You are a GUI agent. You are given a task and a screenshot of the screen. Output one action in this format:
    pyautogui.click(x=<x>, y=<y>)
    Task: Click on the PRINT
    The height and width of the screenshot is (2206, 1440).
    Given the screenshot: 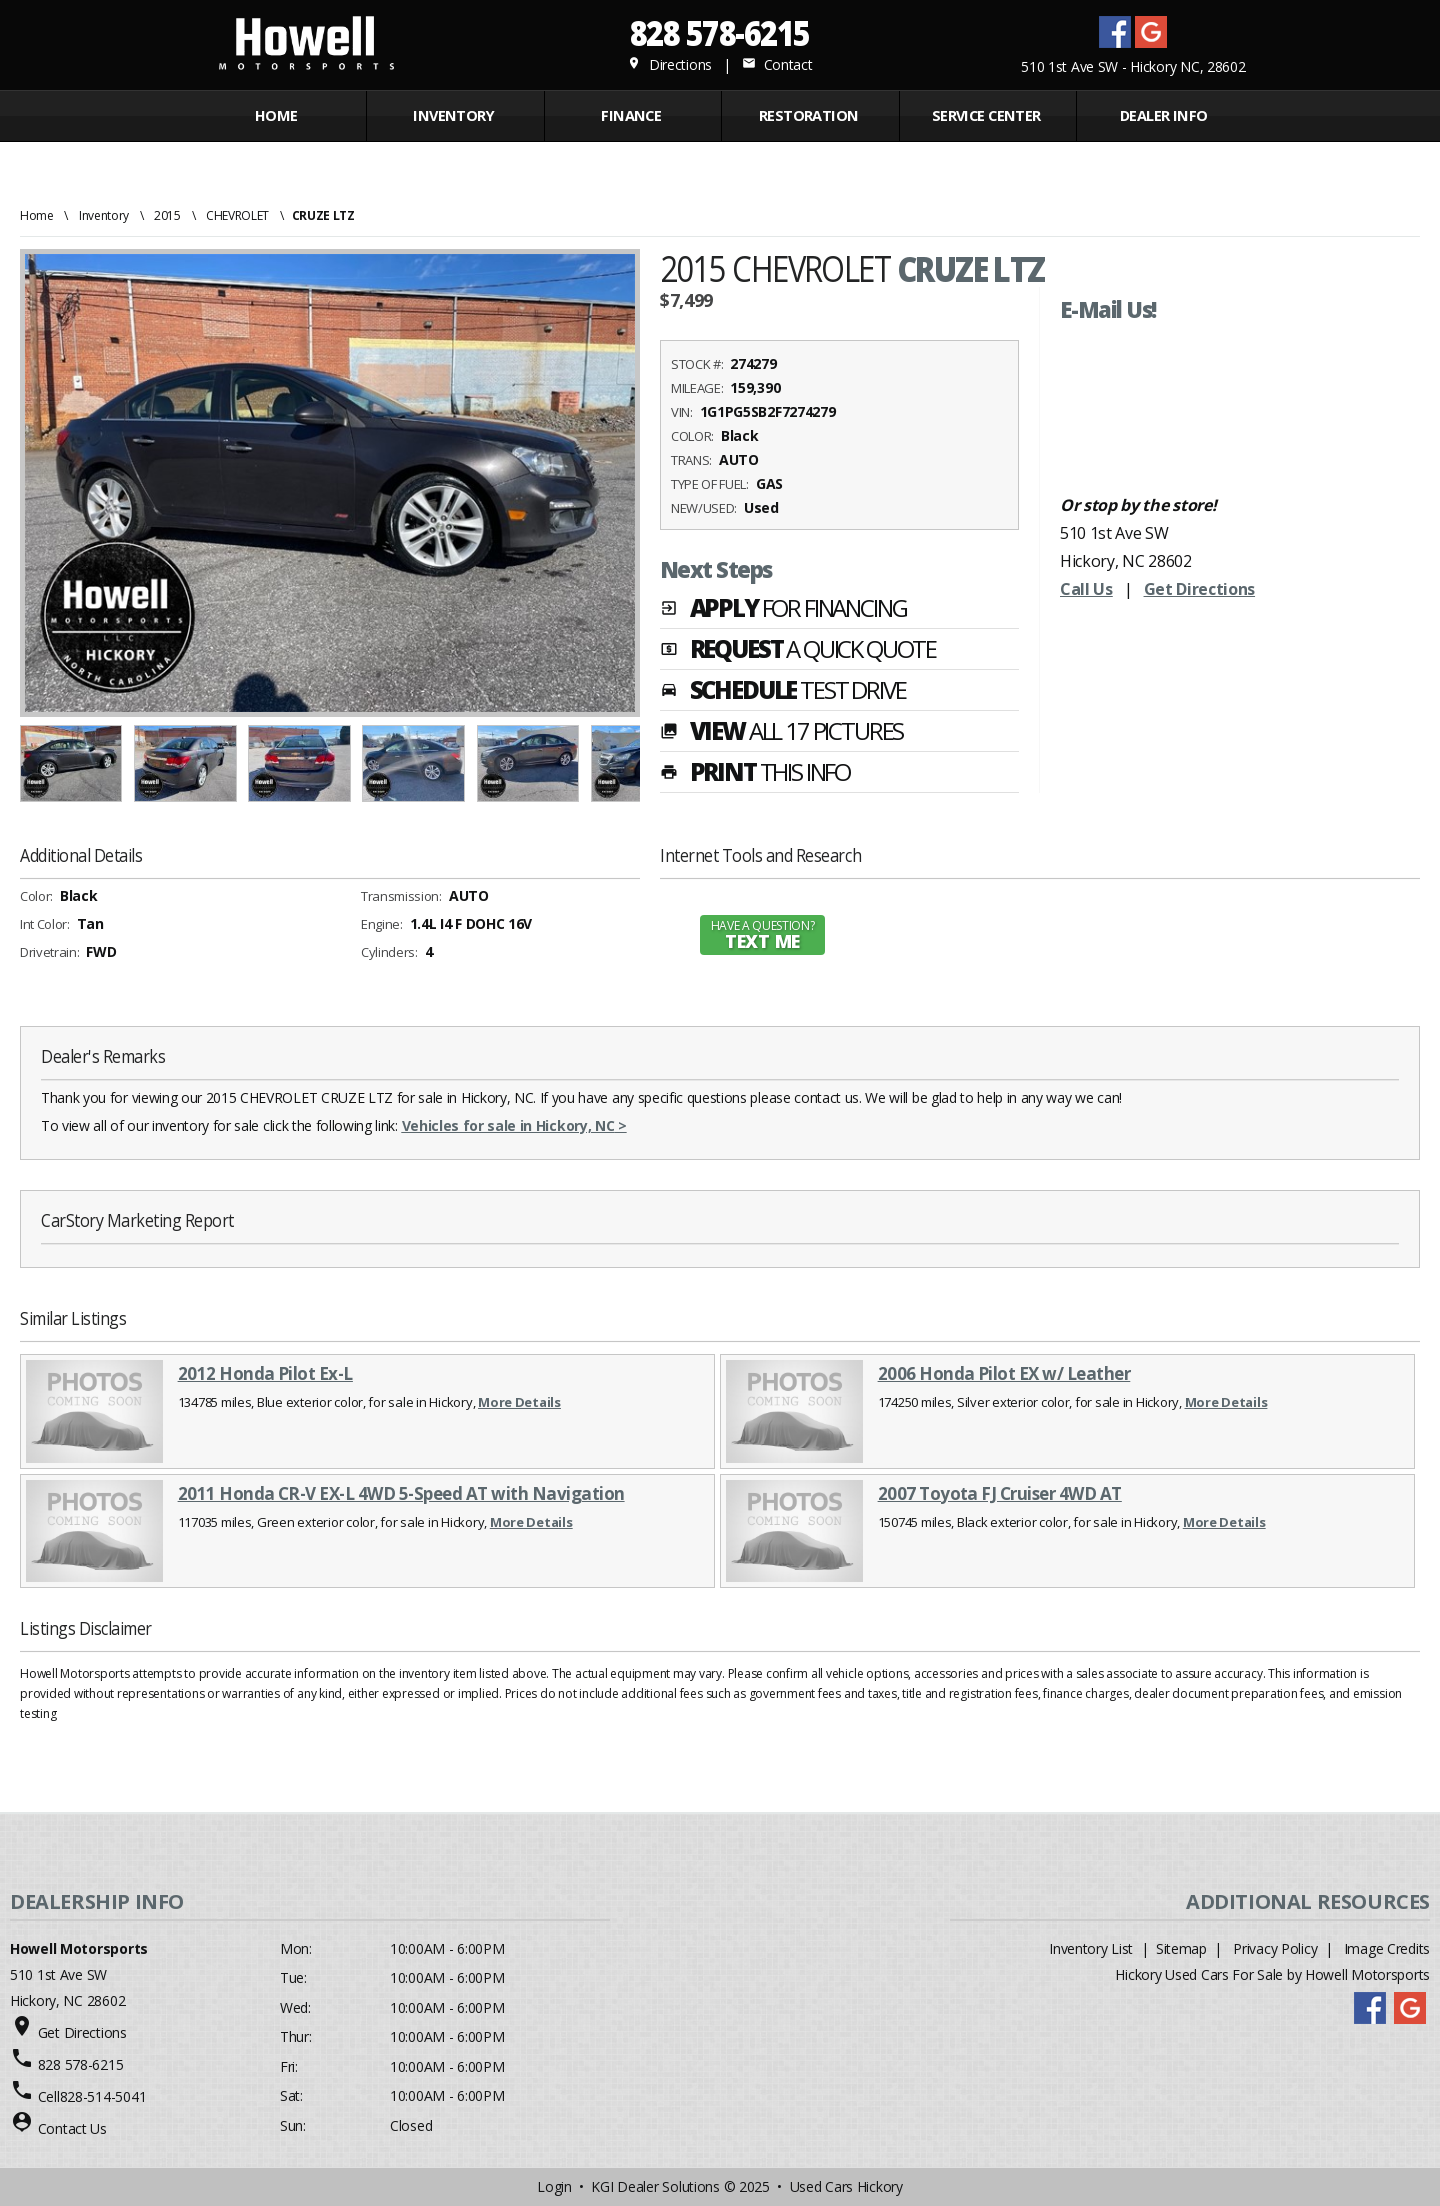 What is the action you would take?
    pyautogui.click(x=755, y=774)
    